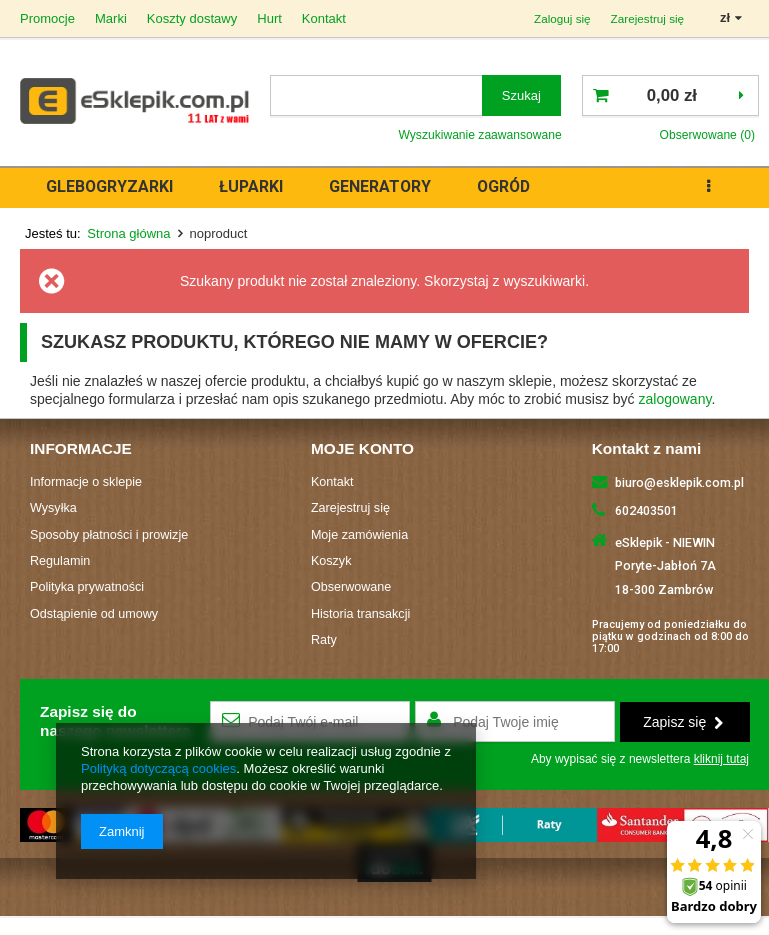 The image size is (769, 935). I want to click on Polityka prywatności, so click(87, 587).